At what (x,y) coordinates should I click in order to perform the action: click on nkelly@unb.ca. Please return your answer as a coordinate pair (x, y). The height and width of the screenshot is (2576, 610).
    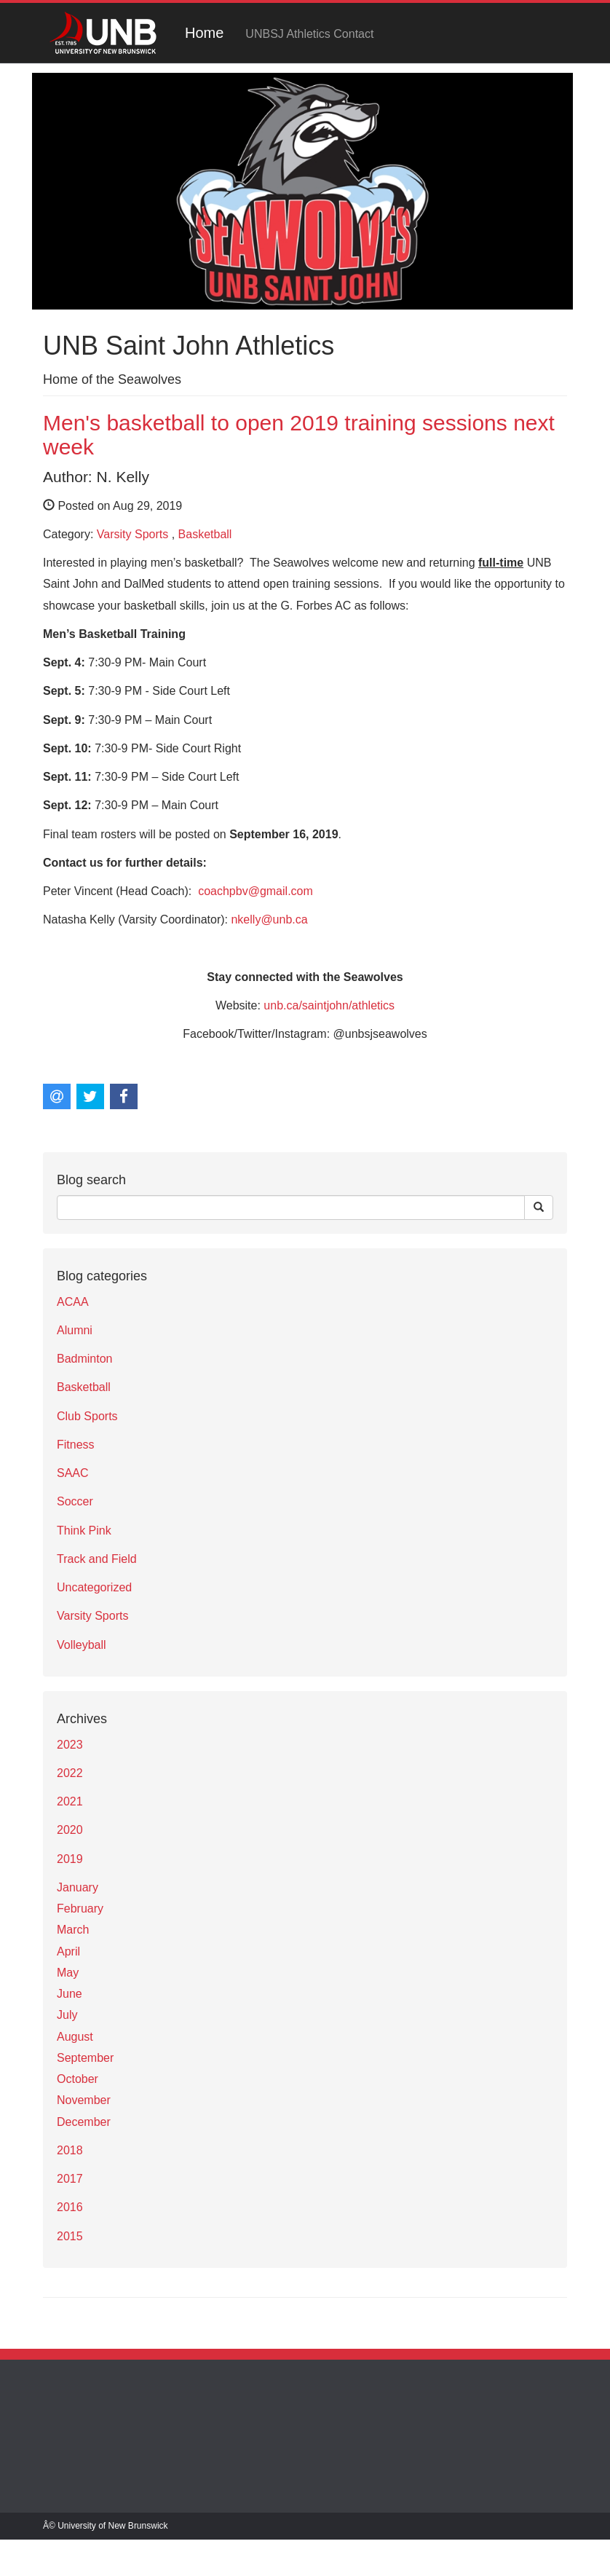
    Looking at the image, I should click on (269, 919).